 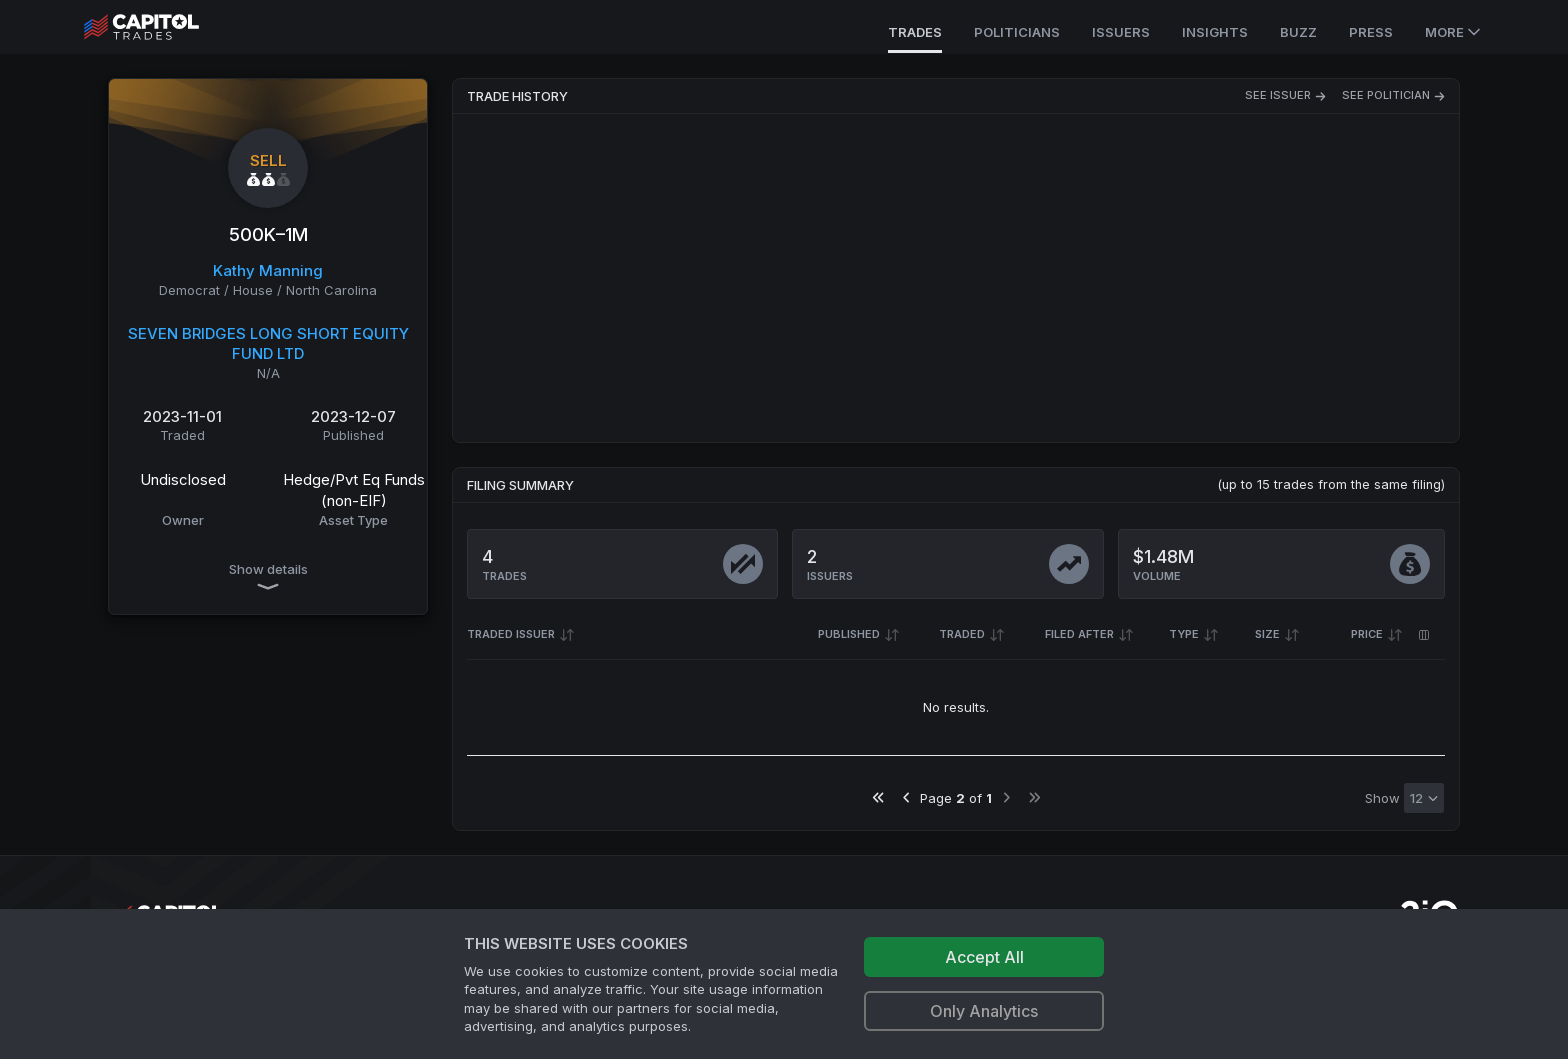 What do you see at coordinates (1298, 32) in the screenshot?
I see `Buzz` at bounding box center [1298, 32].